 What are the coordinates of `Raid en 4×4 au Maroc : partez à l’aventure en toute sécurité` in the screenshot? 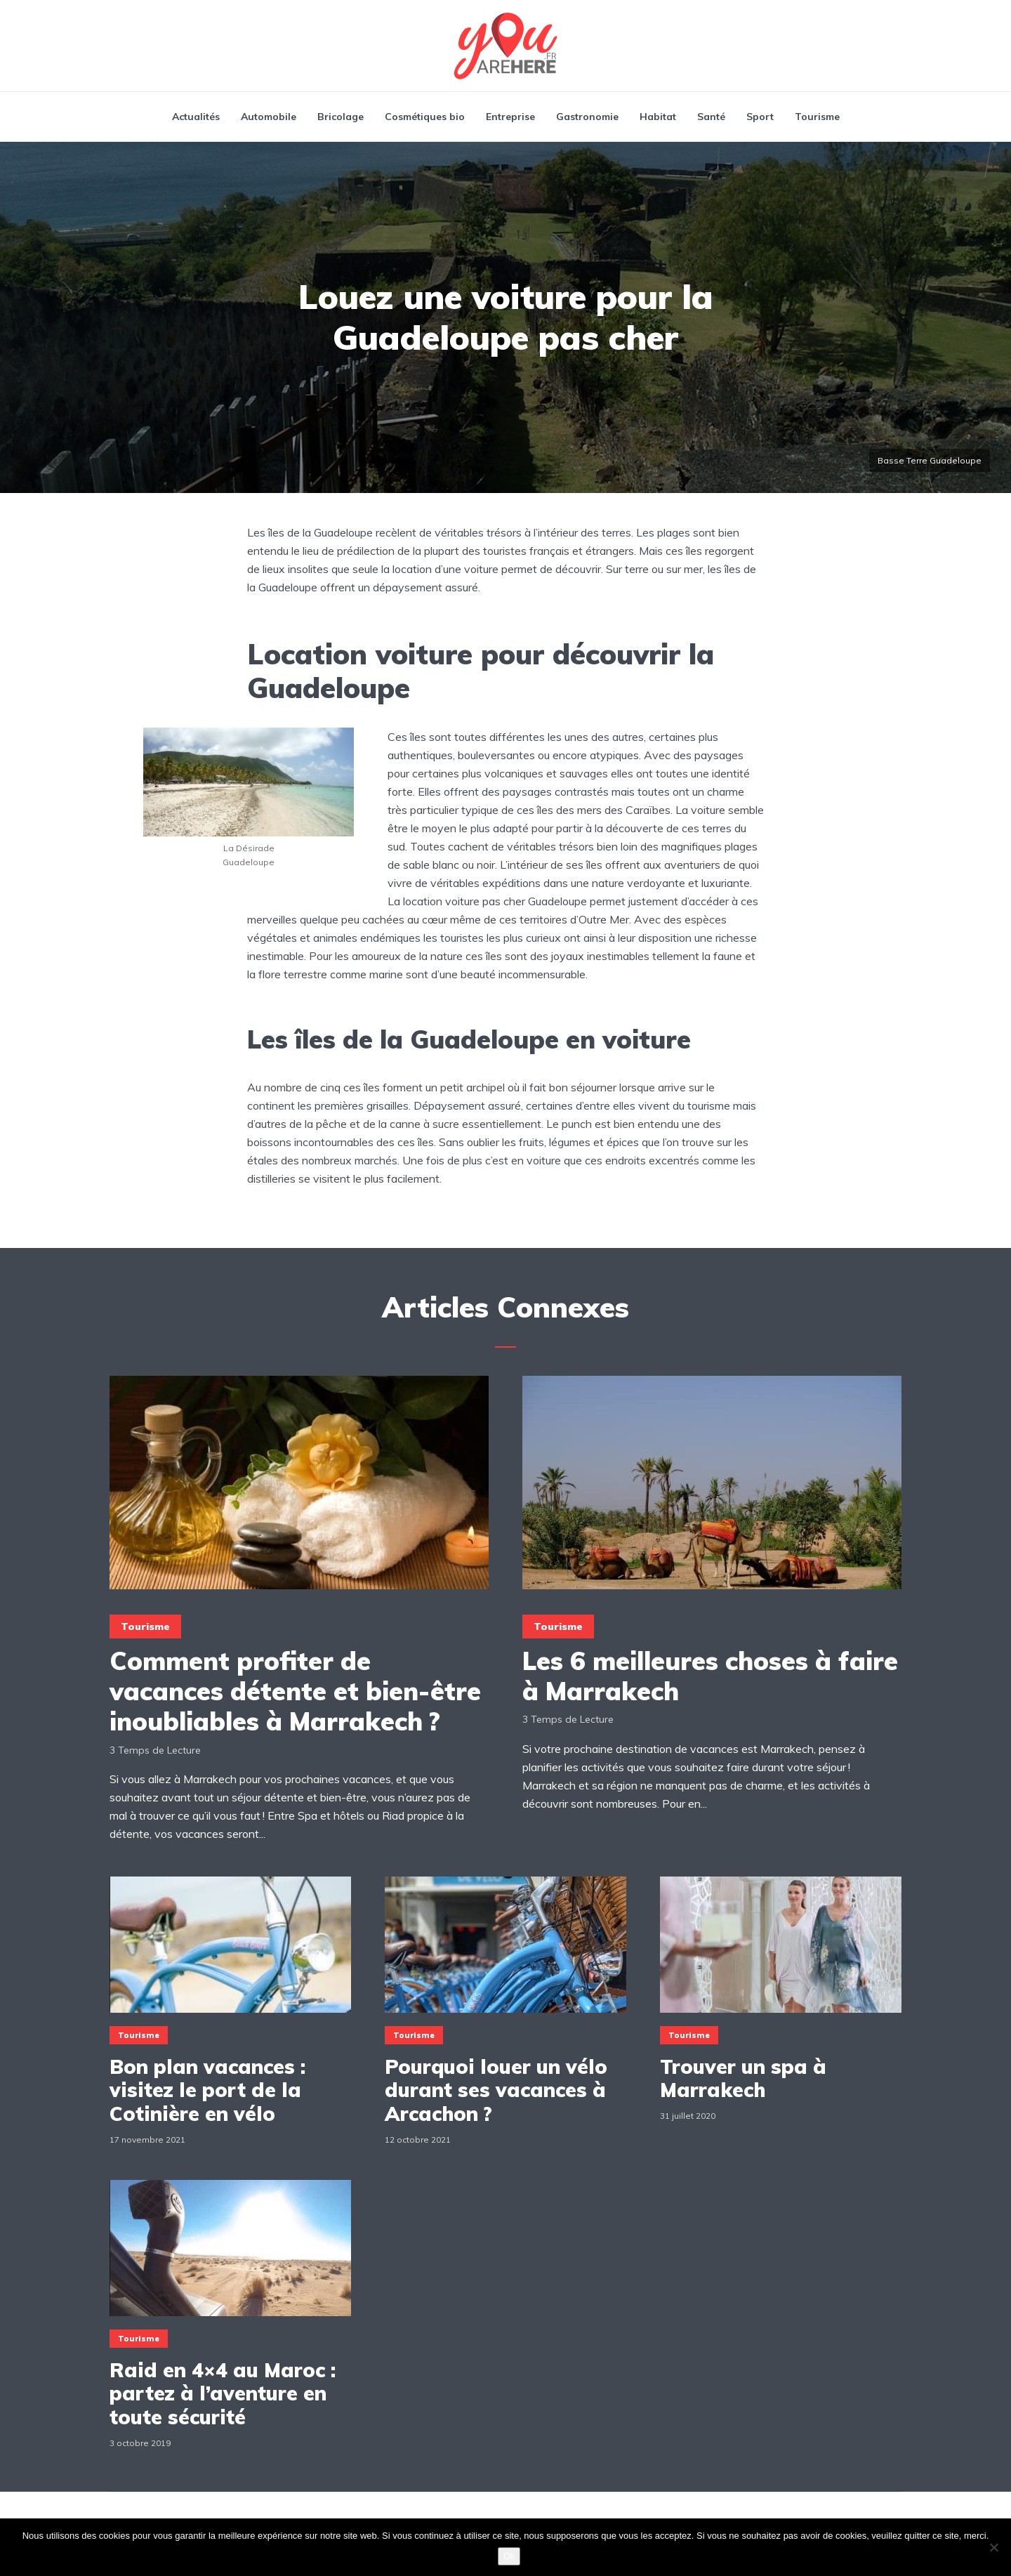 It's located at (223, 2393).